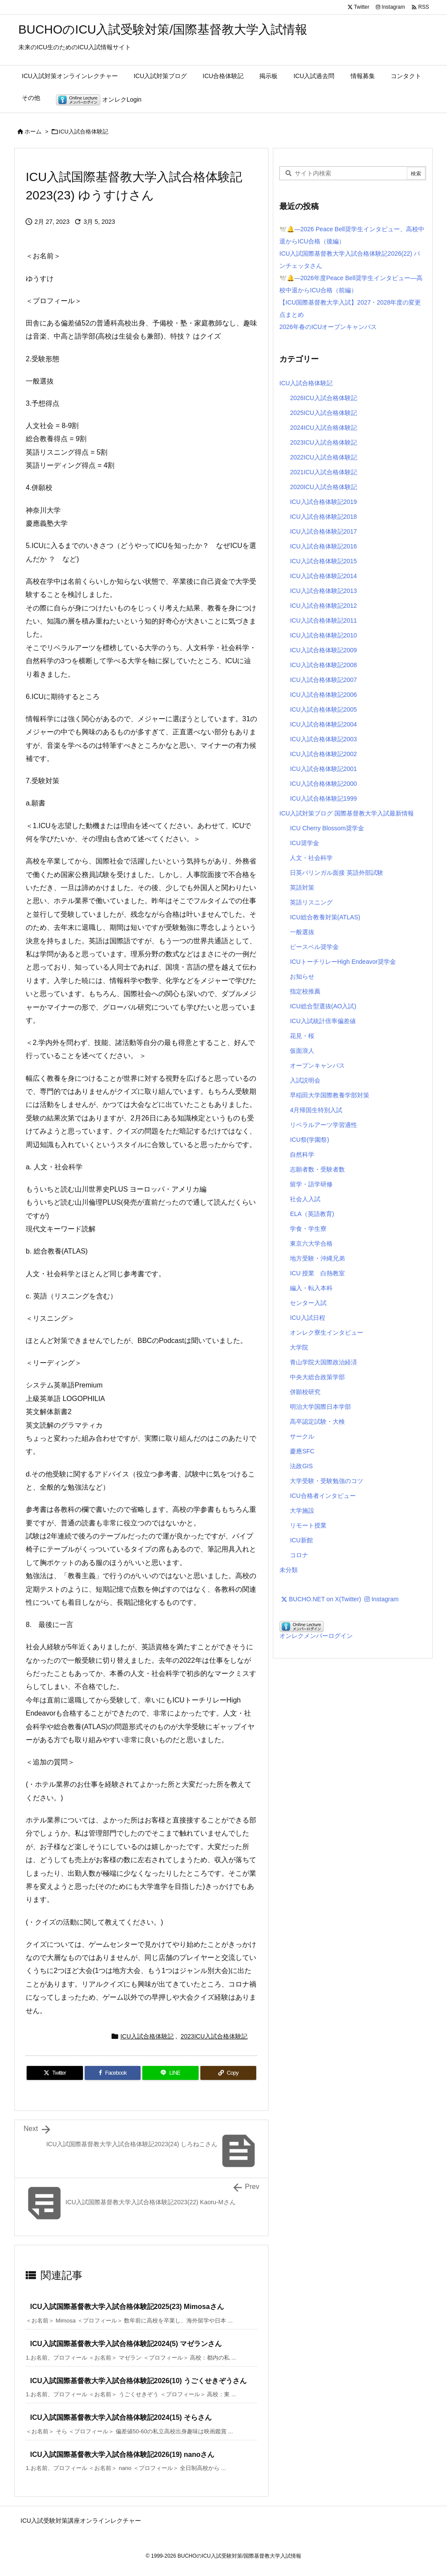  I want to click on 2023ICU入試合格体験記, so click(214, 2036).